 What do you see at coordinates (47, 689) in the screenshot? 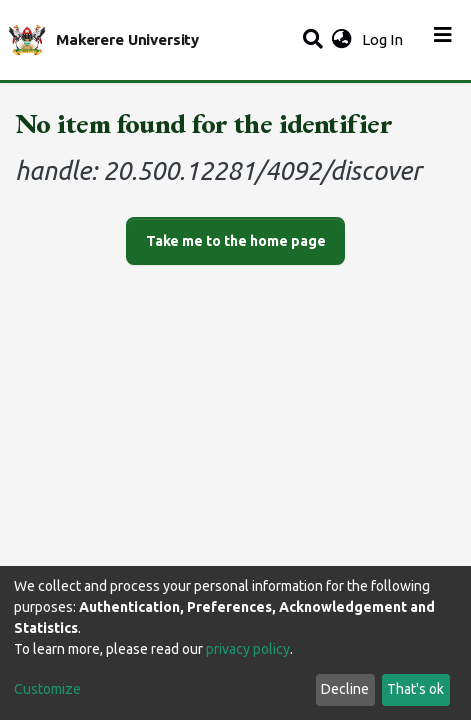
I see `Customize` at bounding box center [47, 689].